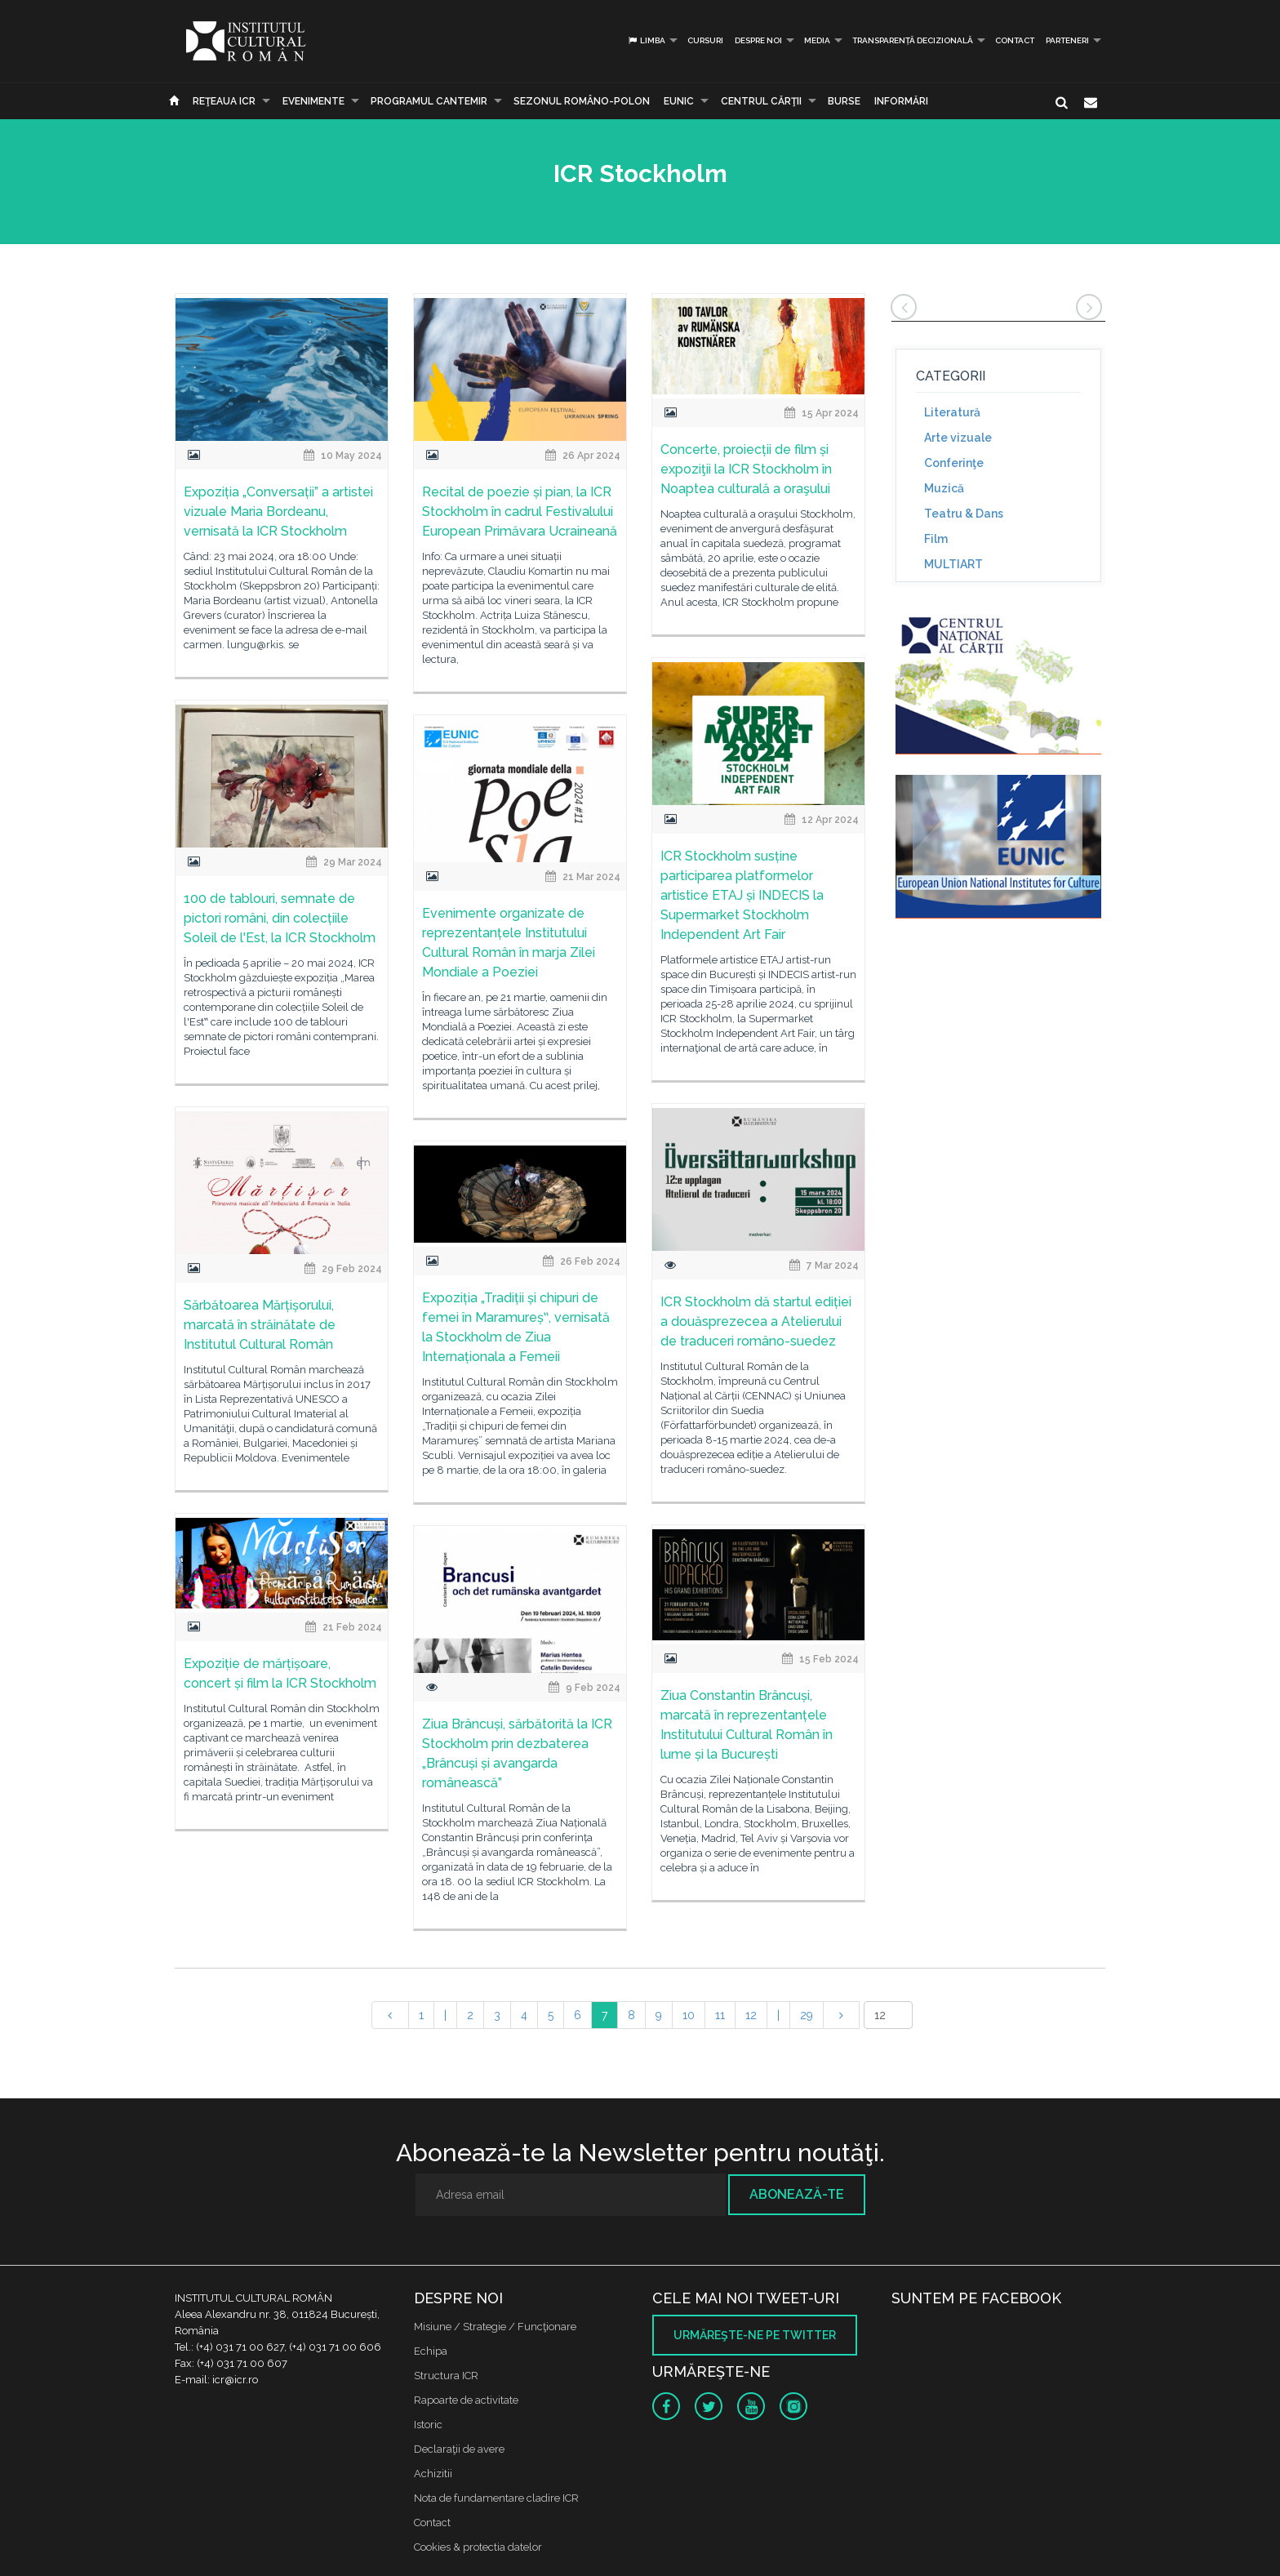 This screenshot has width=1280, height=2576. What do you see at coordinates (958, 437) in the screenshot?
I see `Arte vizuale` at bounding box center [958, 437].